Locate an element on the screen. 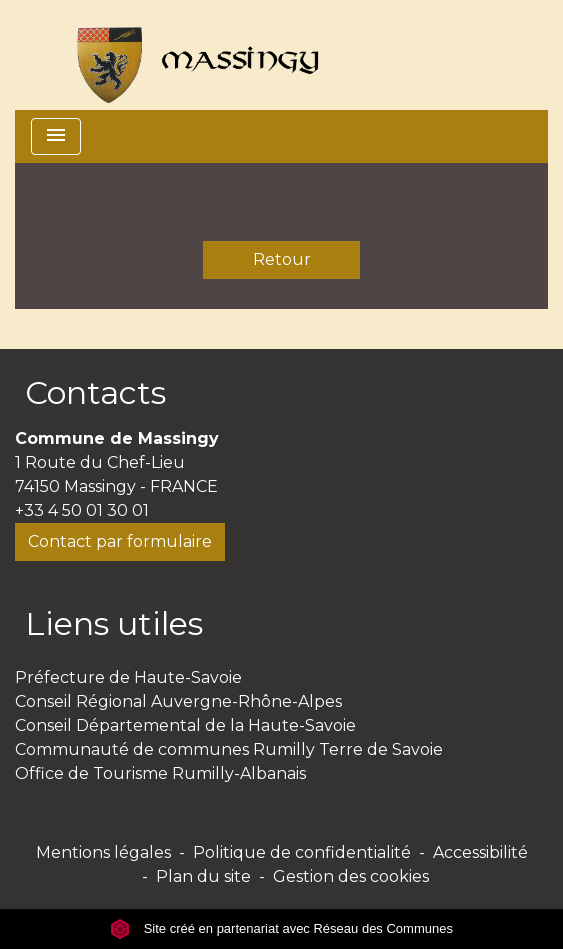 This screenshot has width=563, height=949. +33 4 50 01 30 01 is located at coordinates (82, 510).